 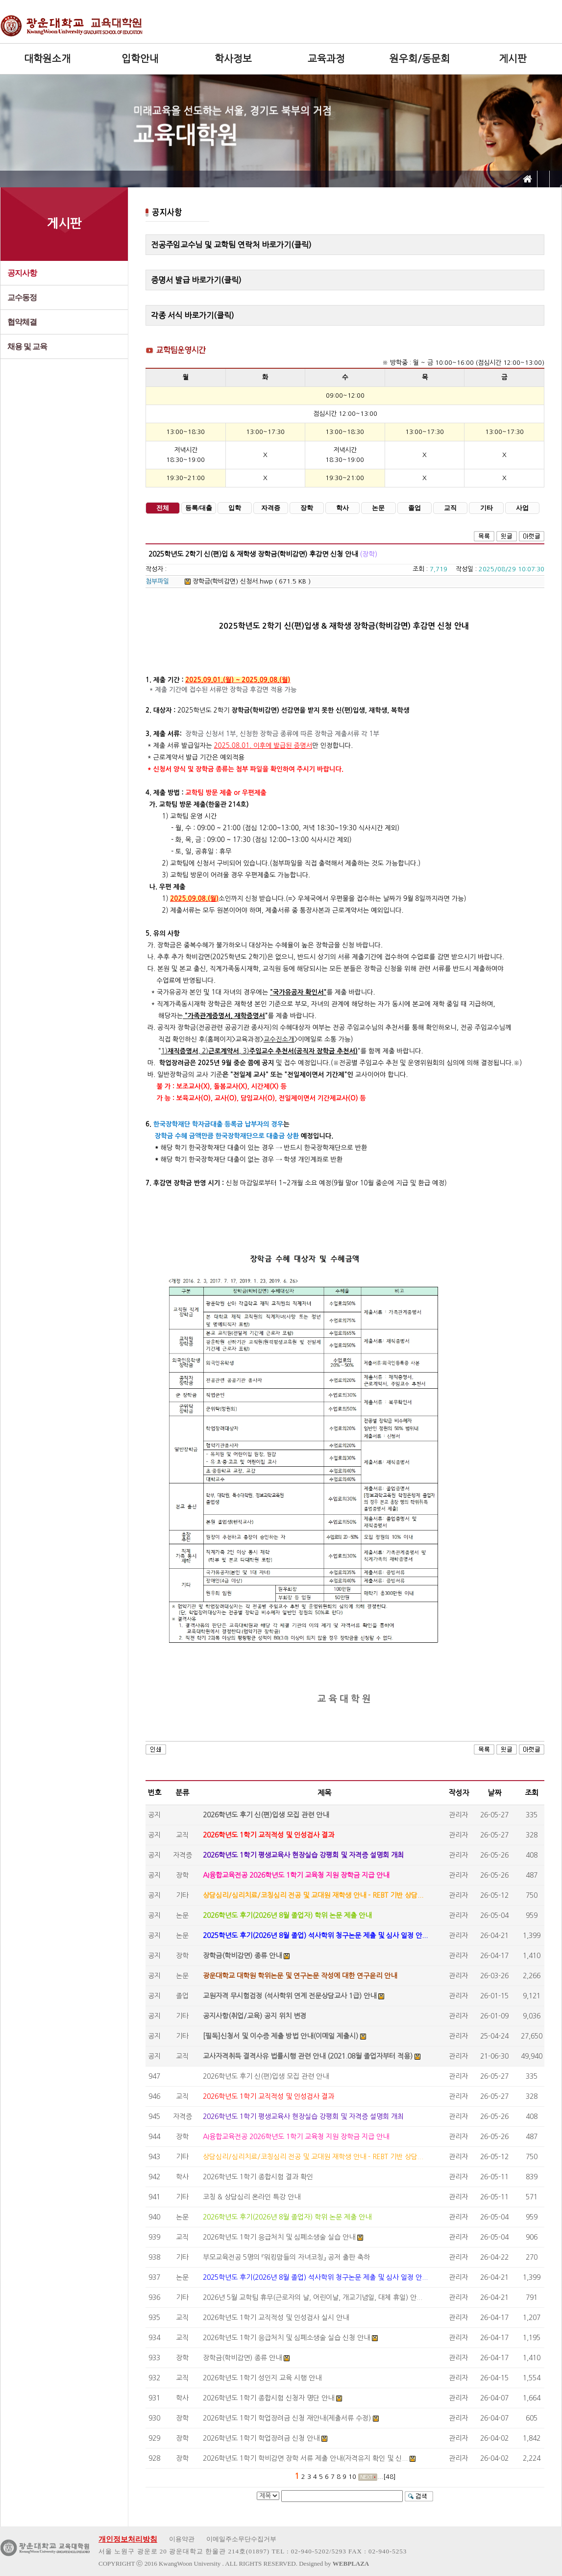 I want to click on 기타, so click(x=486, y=508).